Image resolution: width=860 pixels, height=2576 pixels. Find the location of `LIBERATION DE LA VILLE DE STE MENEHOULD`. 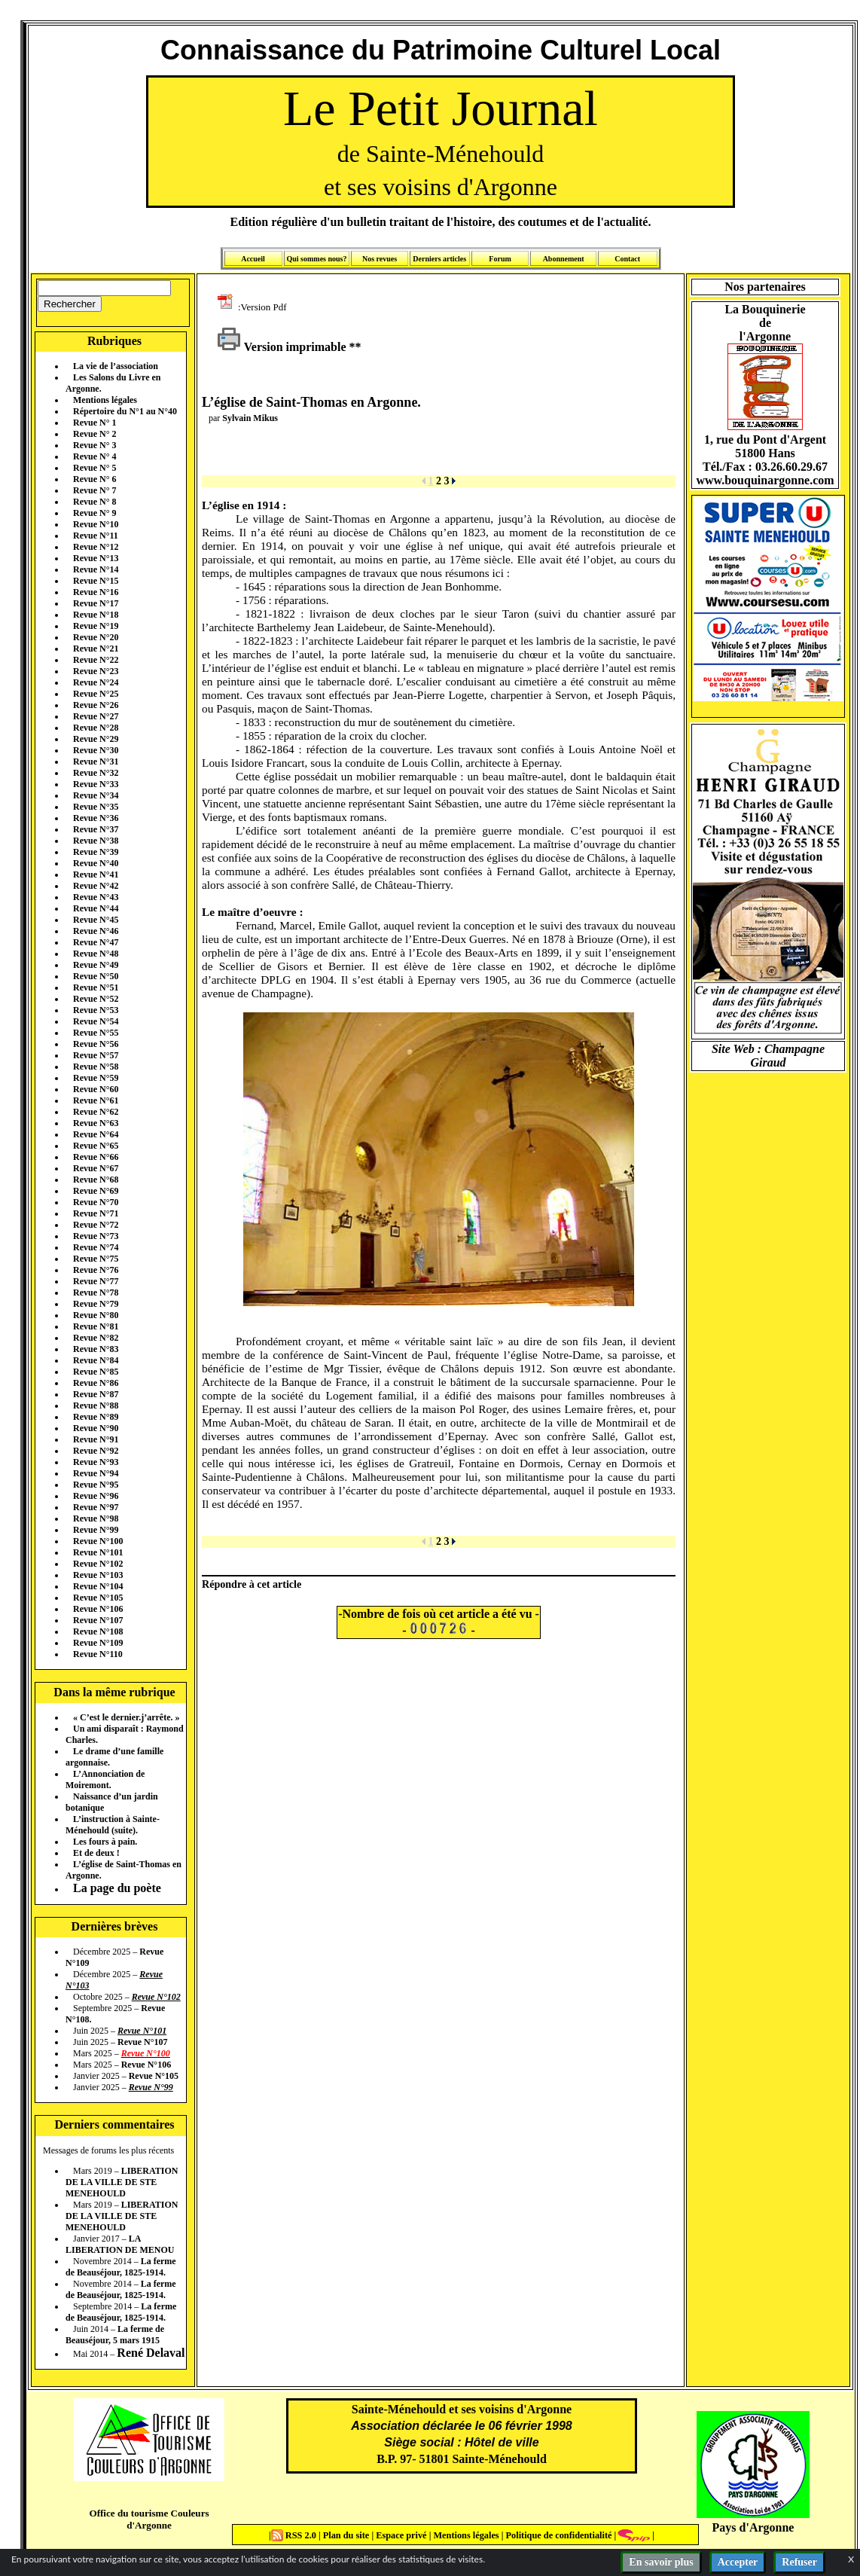

LIBERATION DE LA VILLE DE STE MENEHOULD is located at coordinates (122, 2182).